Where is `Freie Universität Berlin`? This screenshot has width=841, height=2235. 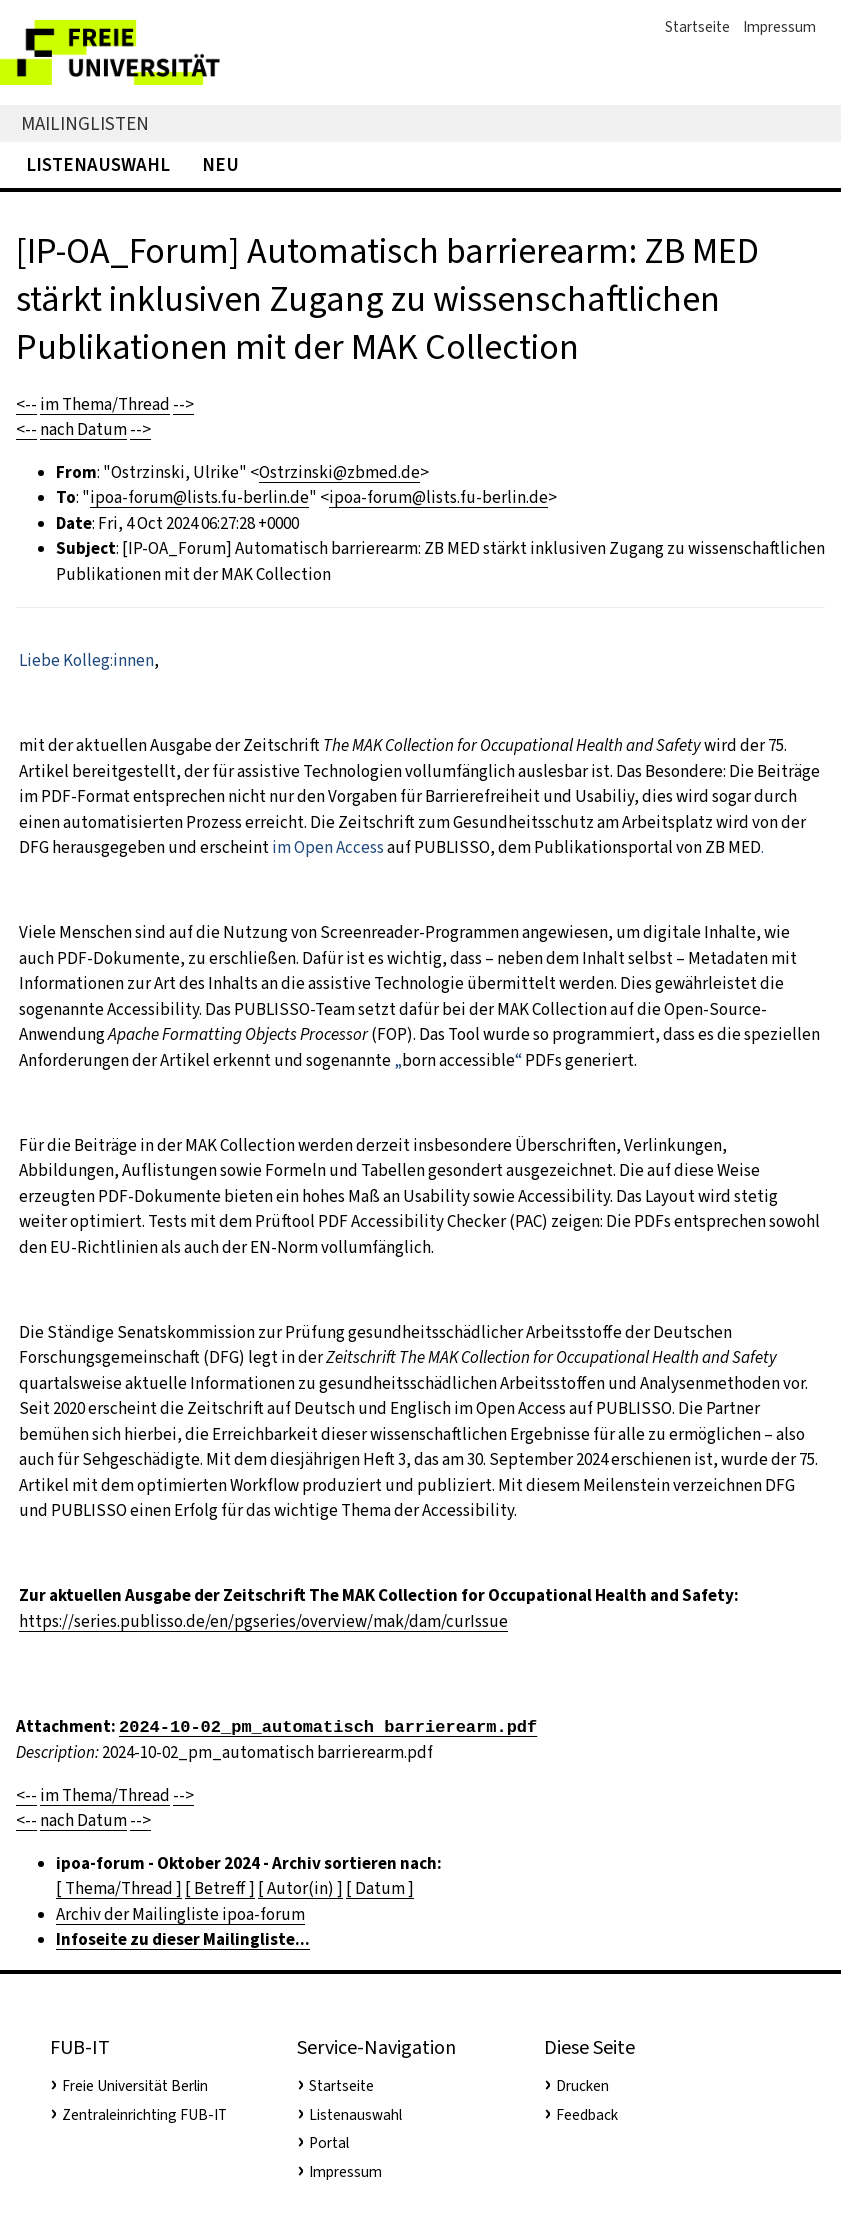 Freie Universität Berlin is located at coordinates (135, 2086).